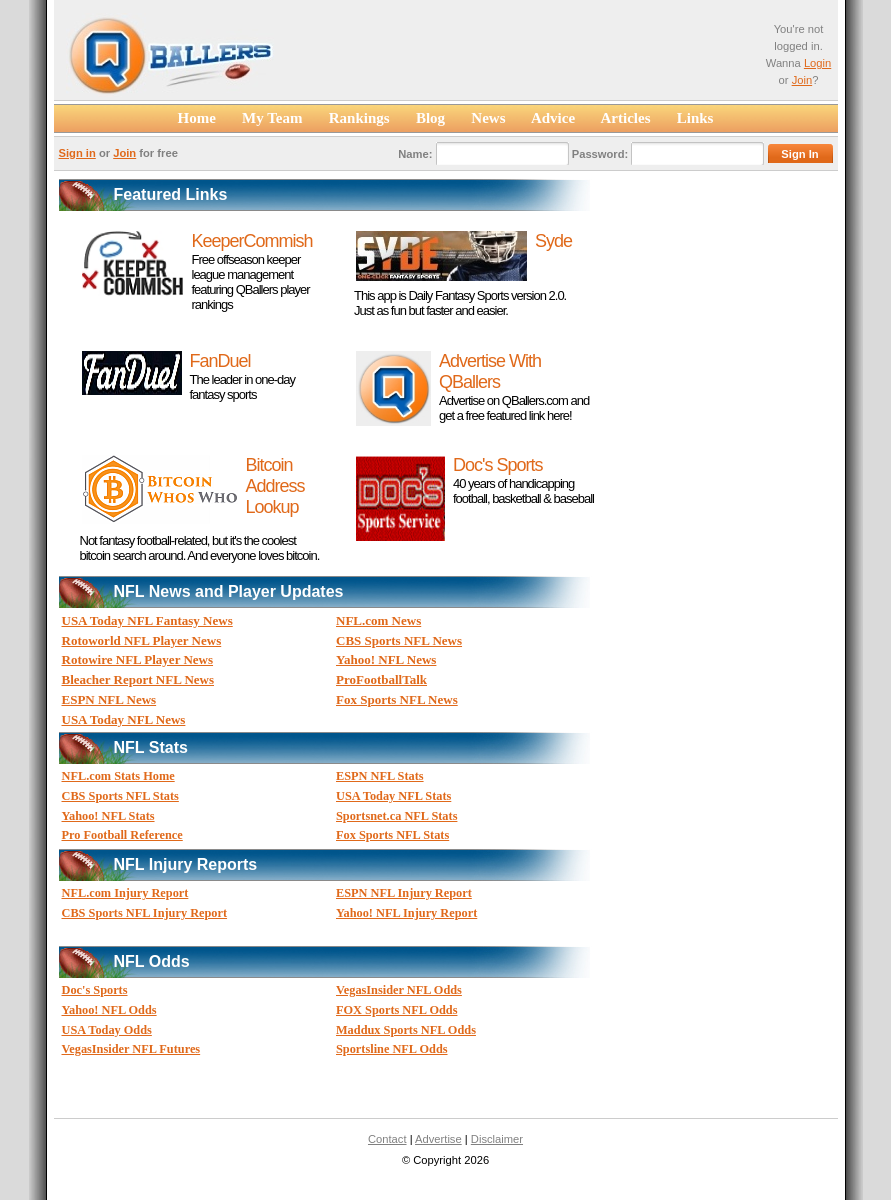 The image size is (891, 1200). Describe the element at coordinates (399, 640) in the screenshot. I see `CBS Sports NFL News` at that location.